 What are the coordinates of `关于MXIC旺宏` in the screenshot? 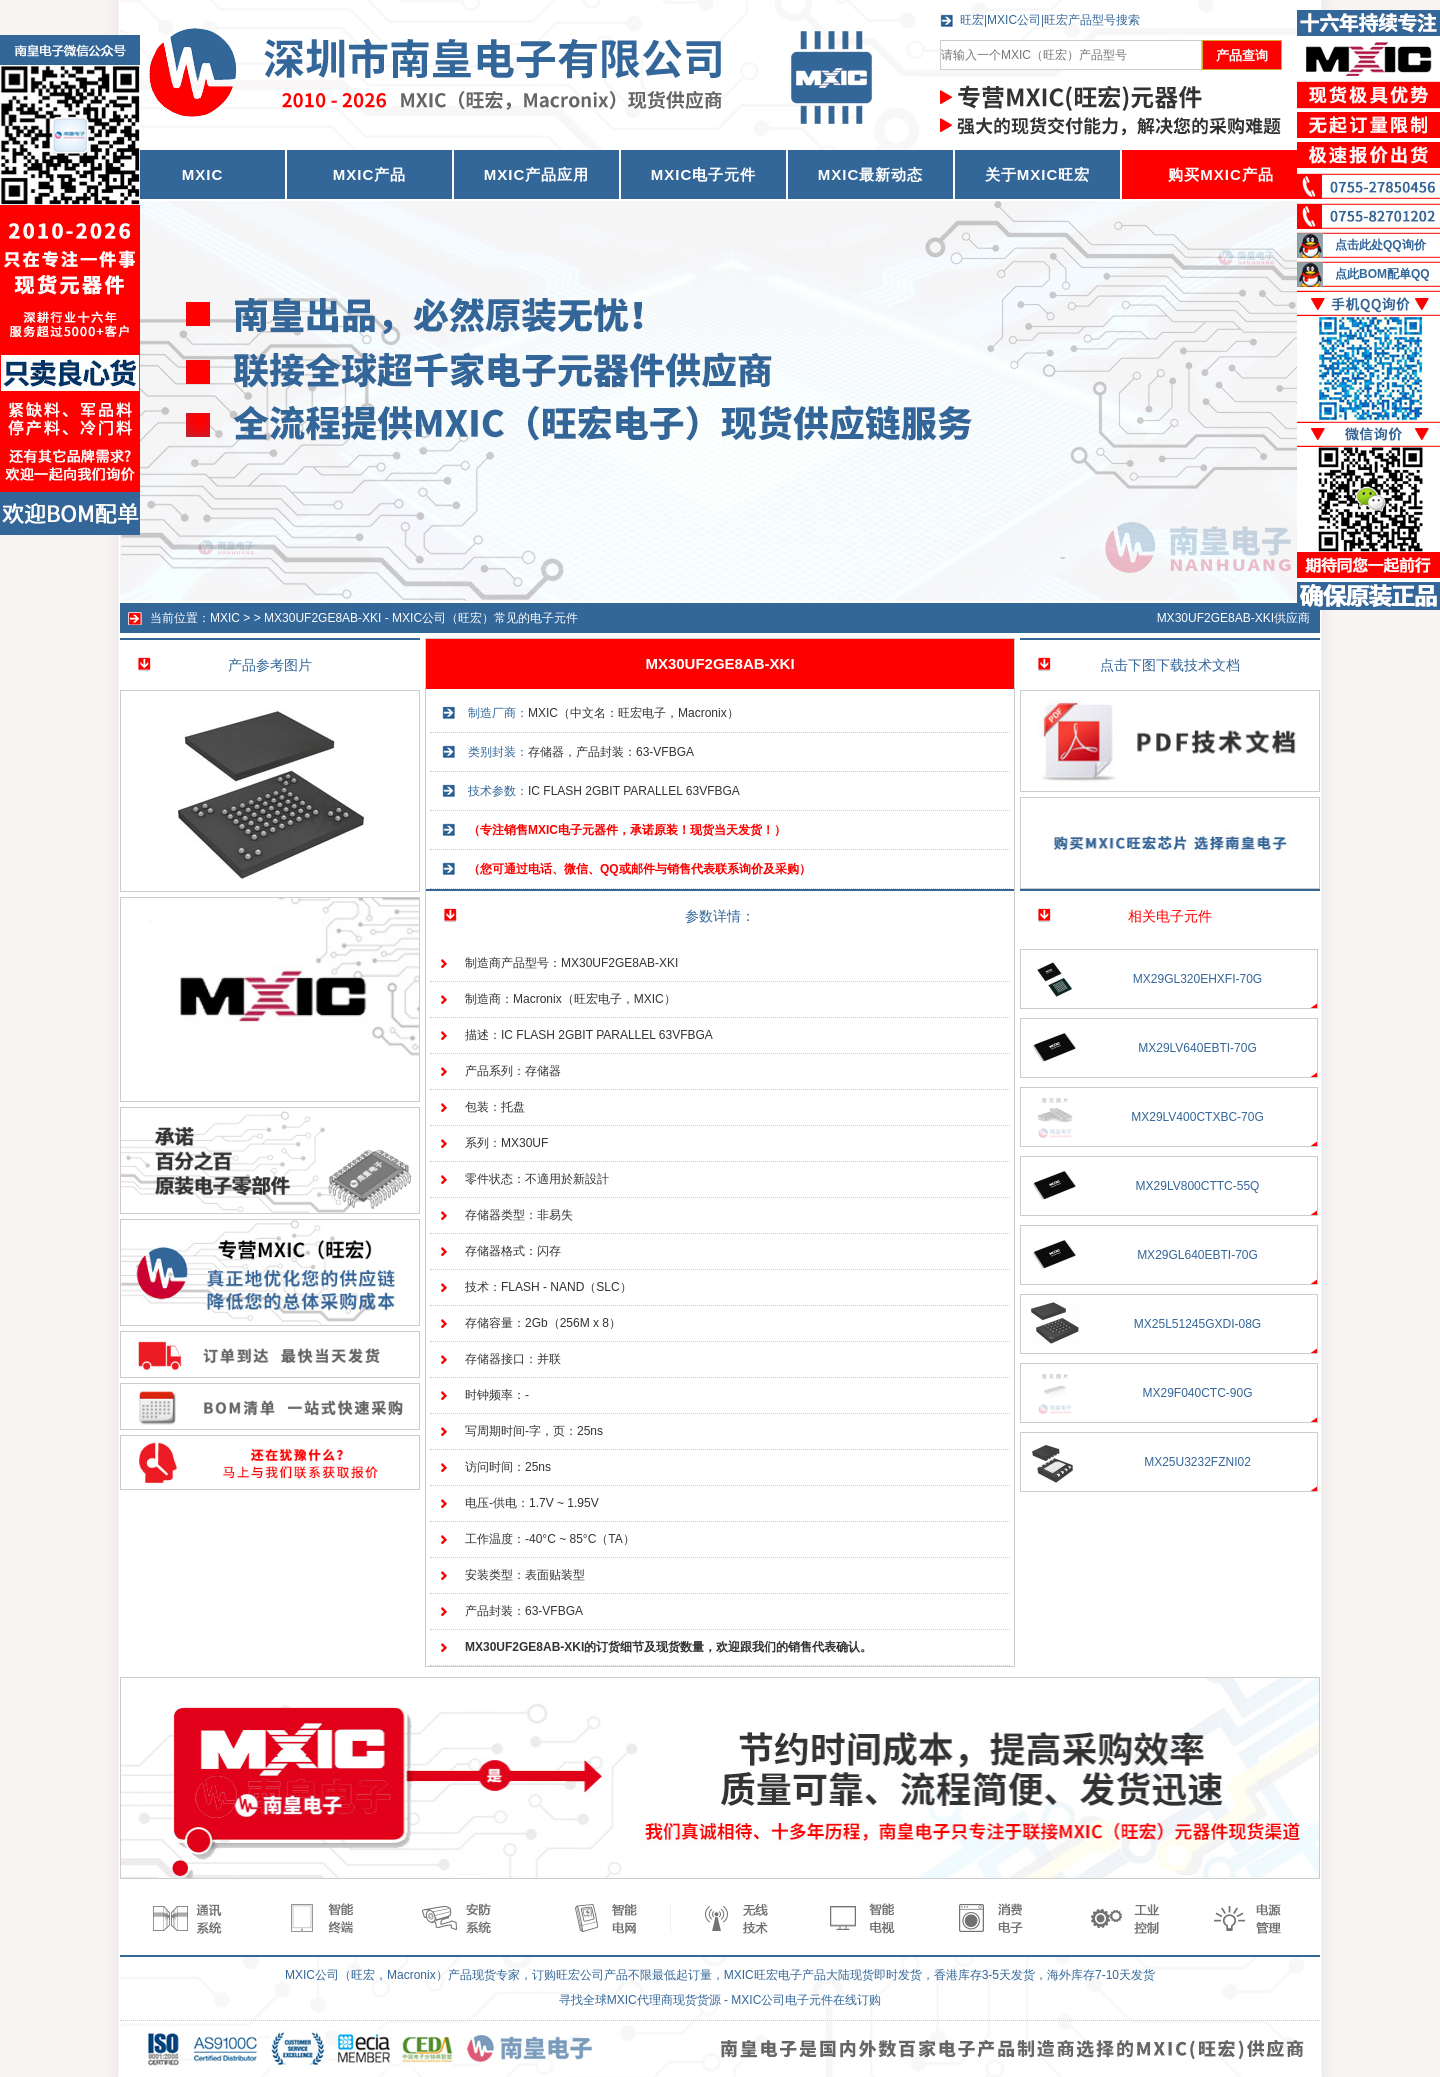 It's located at (1038, 174).